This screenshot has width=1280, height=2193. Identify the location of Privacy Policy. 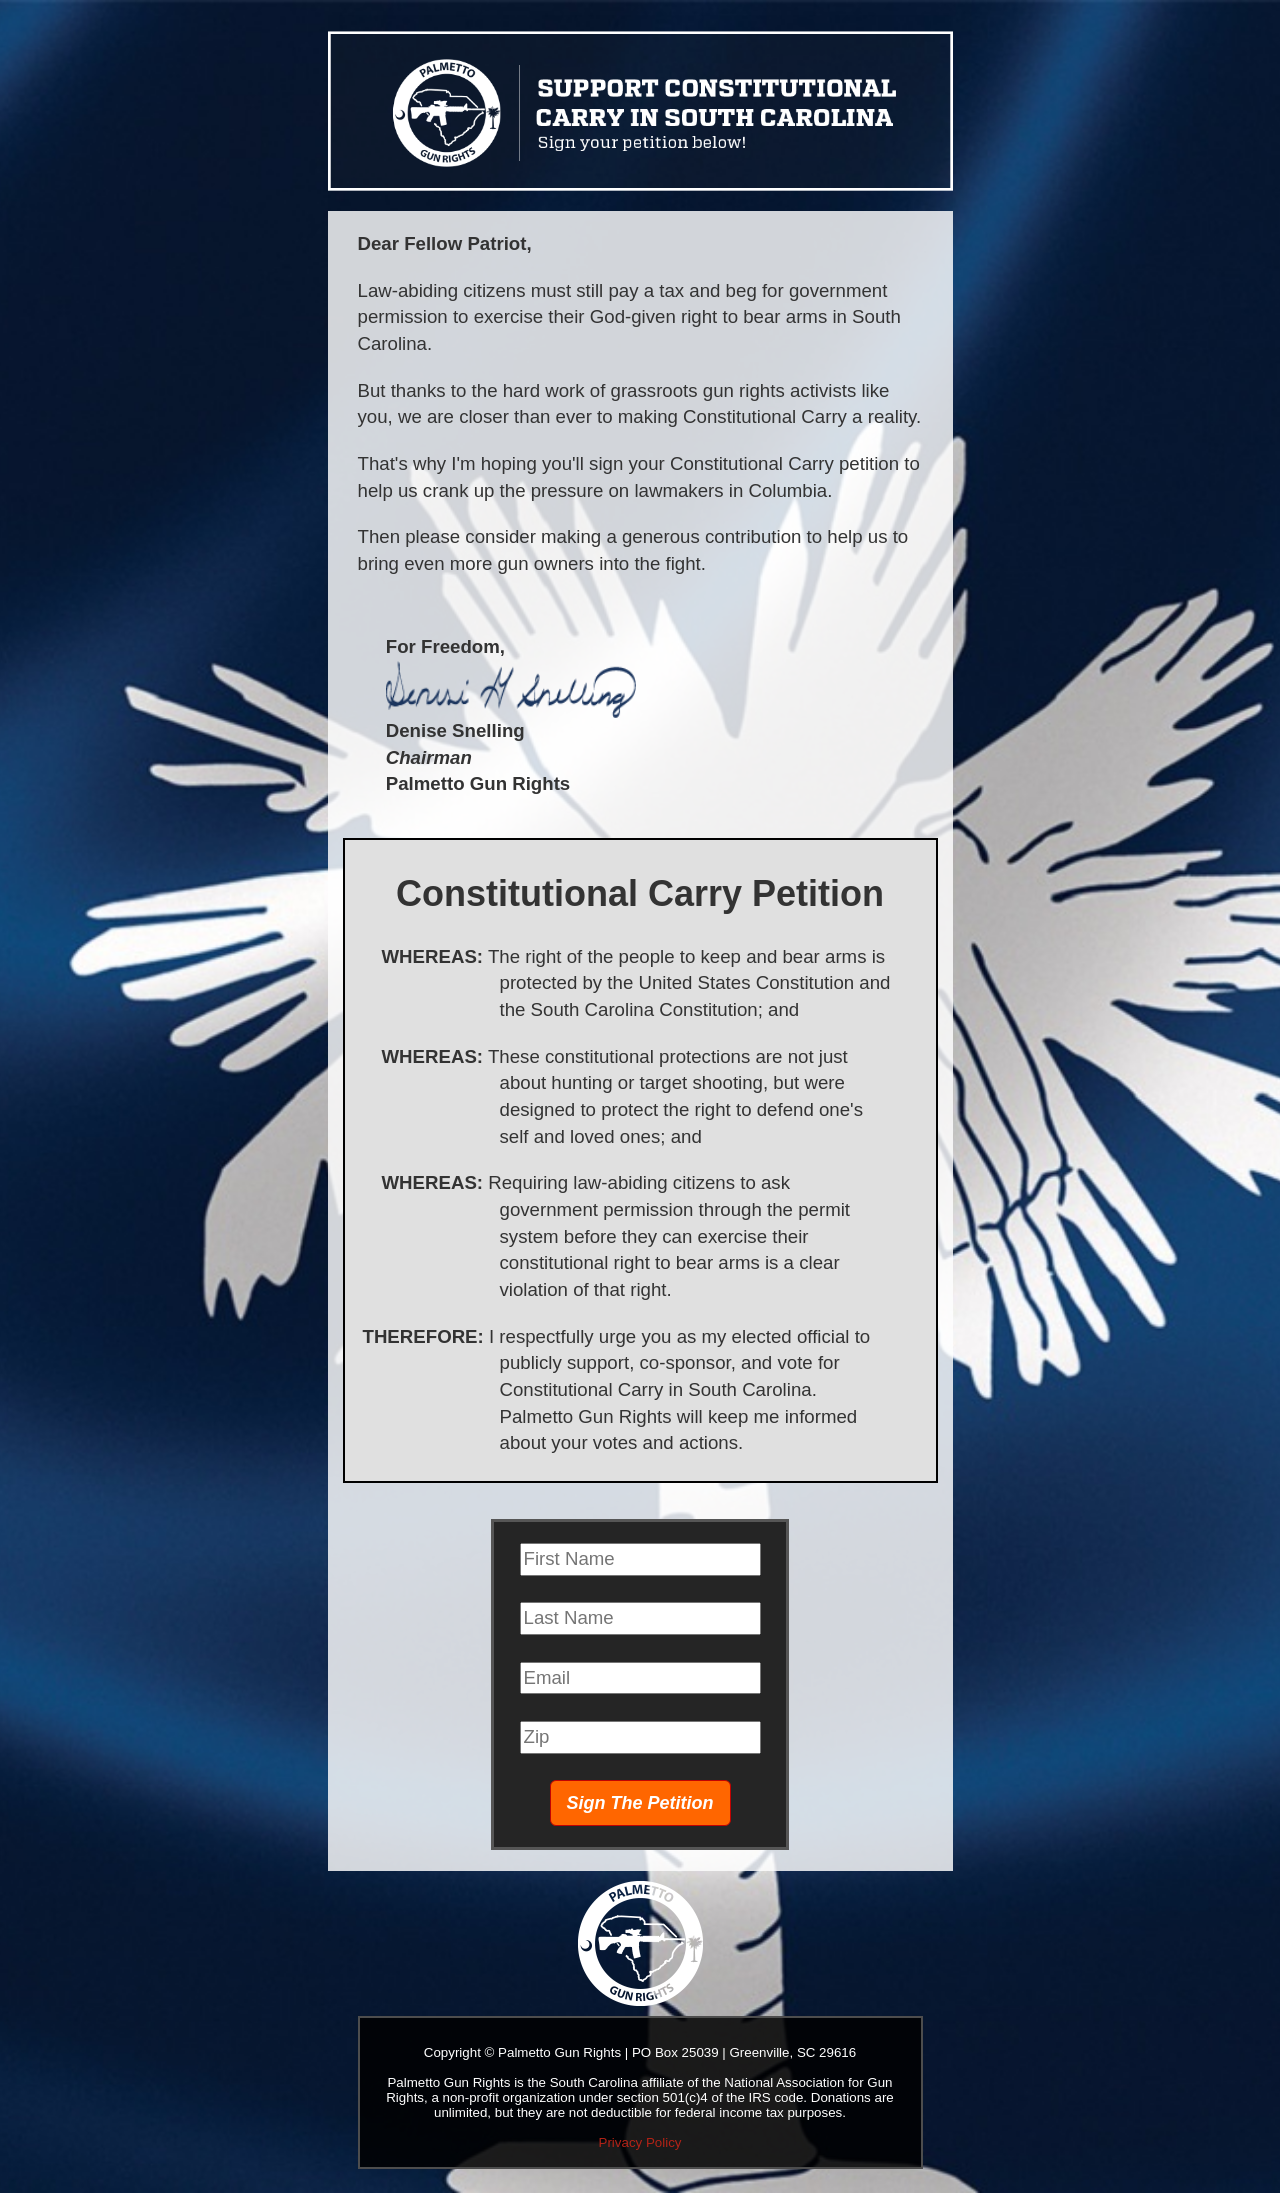
(640, 2142).